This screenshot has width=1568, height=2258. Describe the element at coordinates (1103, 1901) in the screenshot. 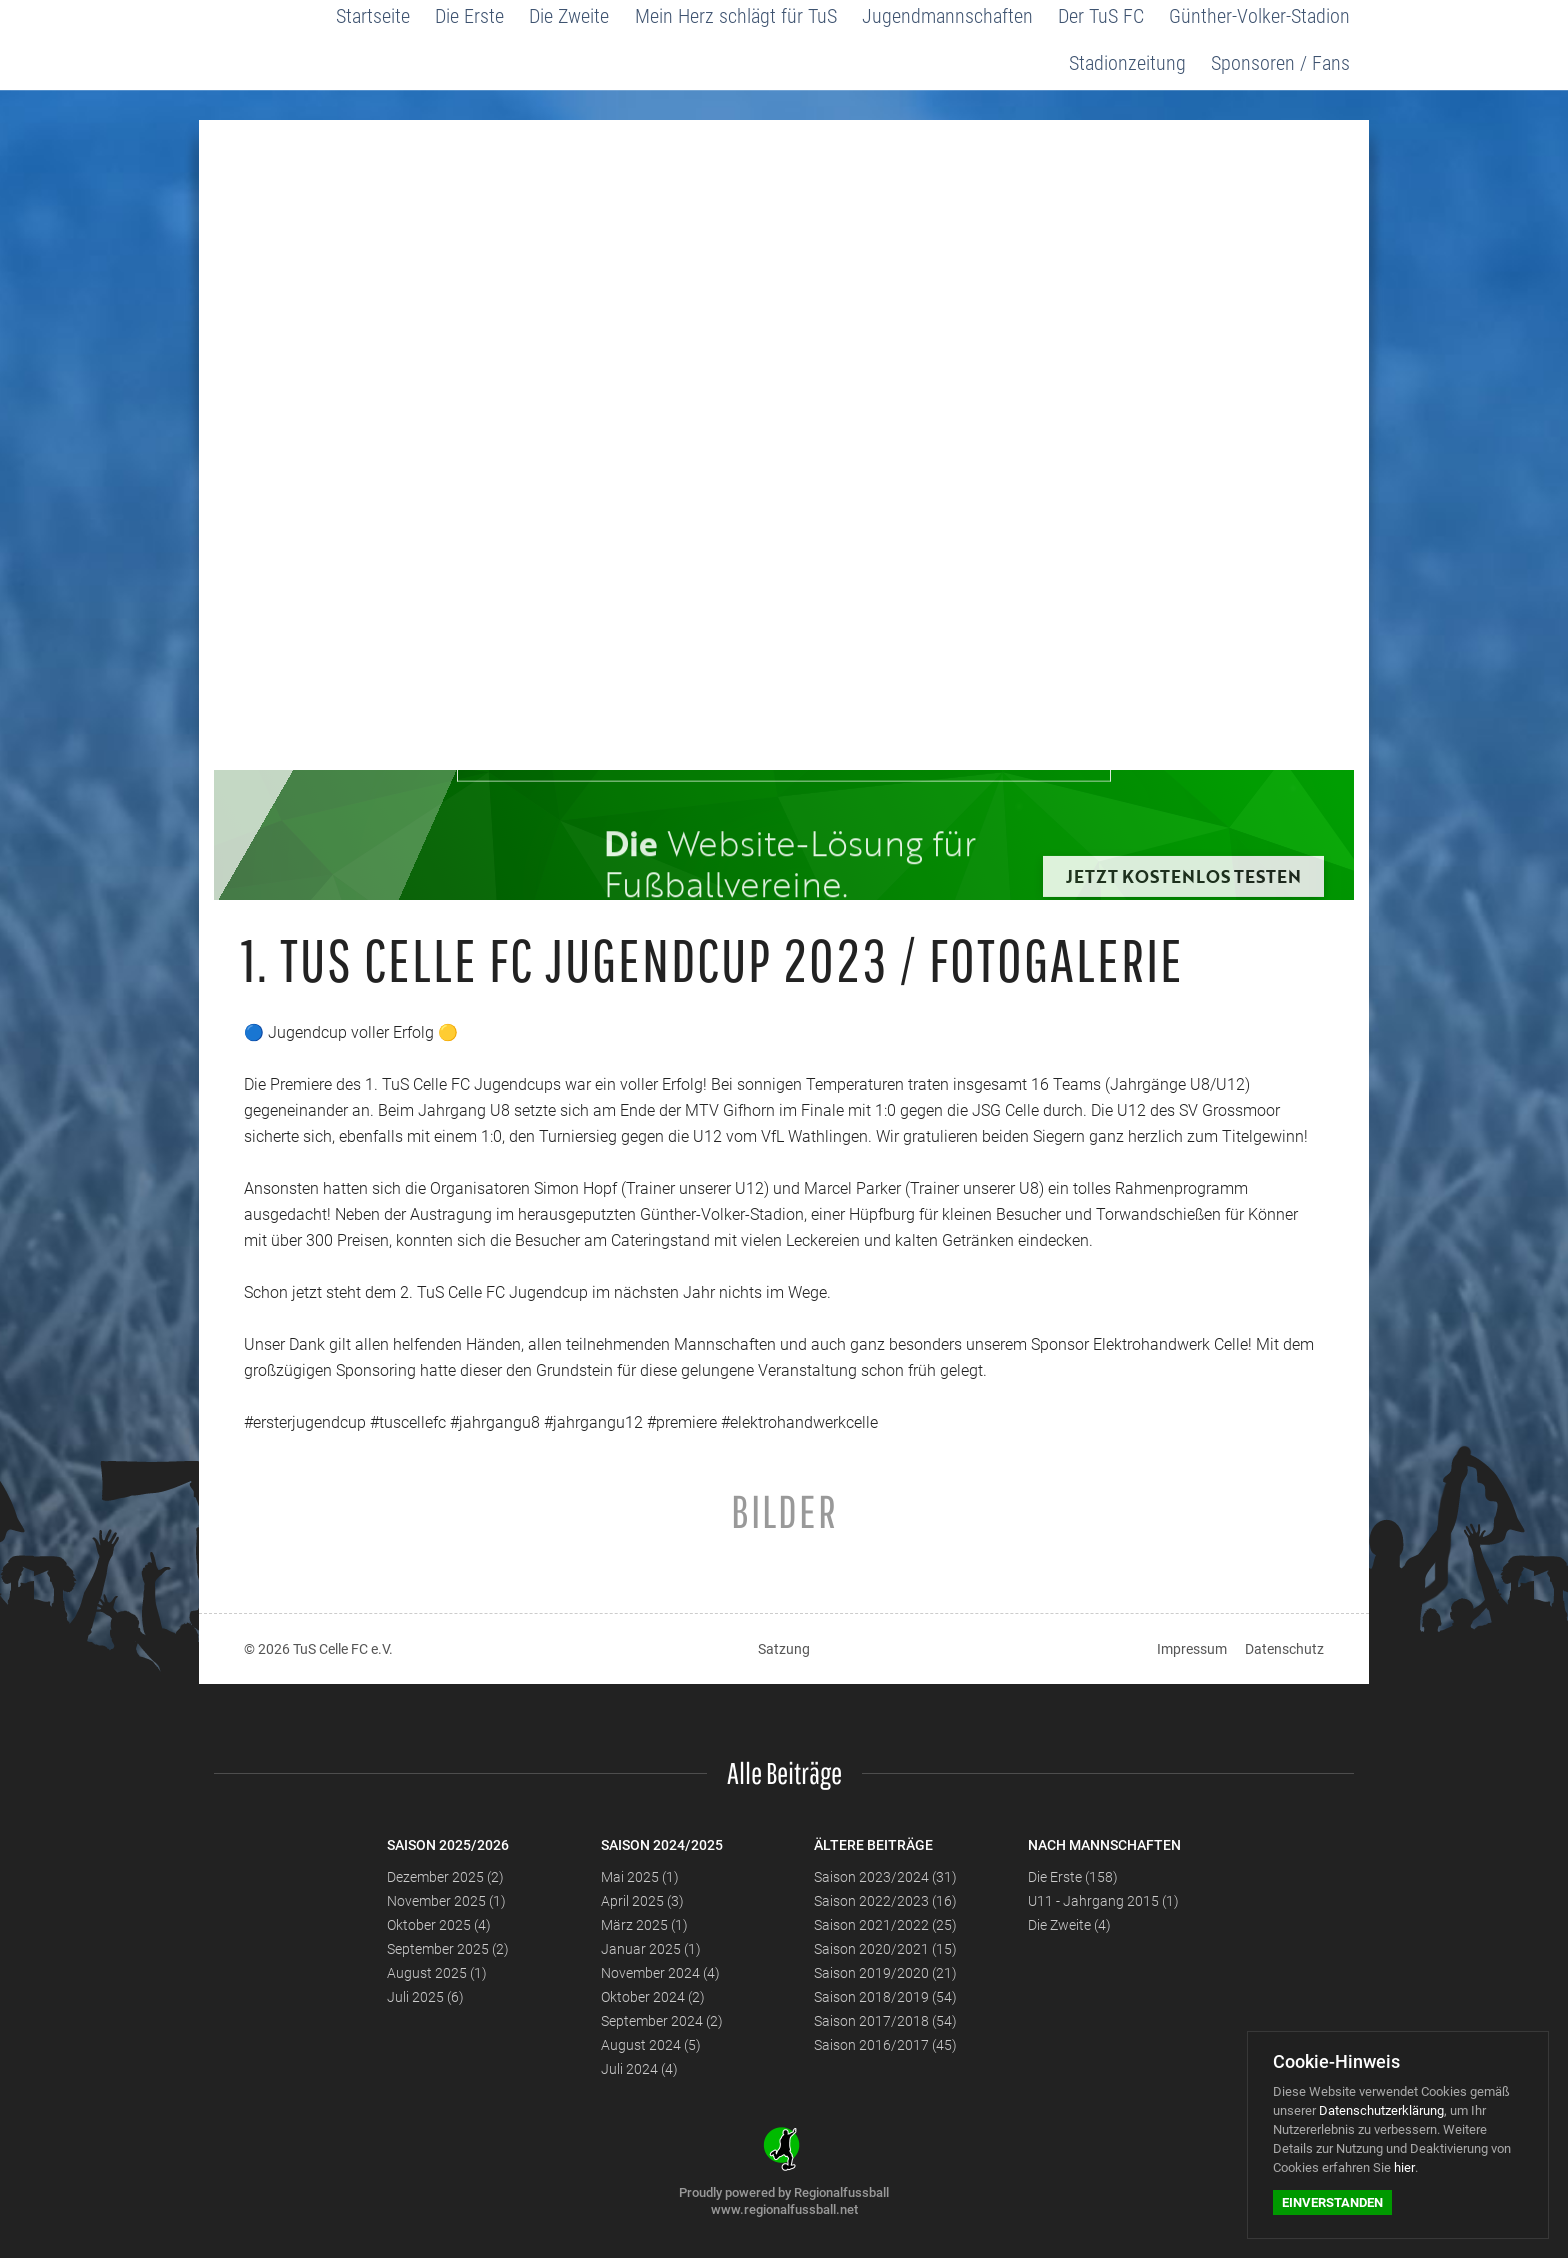

I see `U11 - Jahrgang 2015 (1)` at that location.